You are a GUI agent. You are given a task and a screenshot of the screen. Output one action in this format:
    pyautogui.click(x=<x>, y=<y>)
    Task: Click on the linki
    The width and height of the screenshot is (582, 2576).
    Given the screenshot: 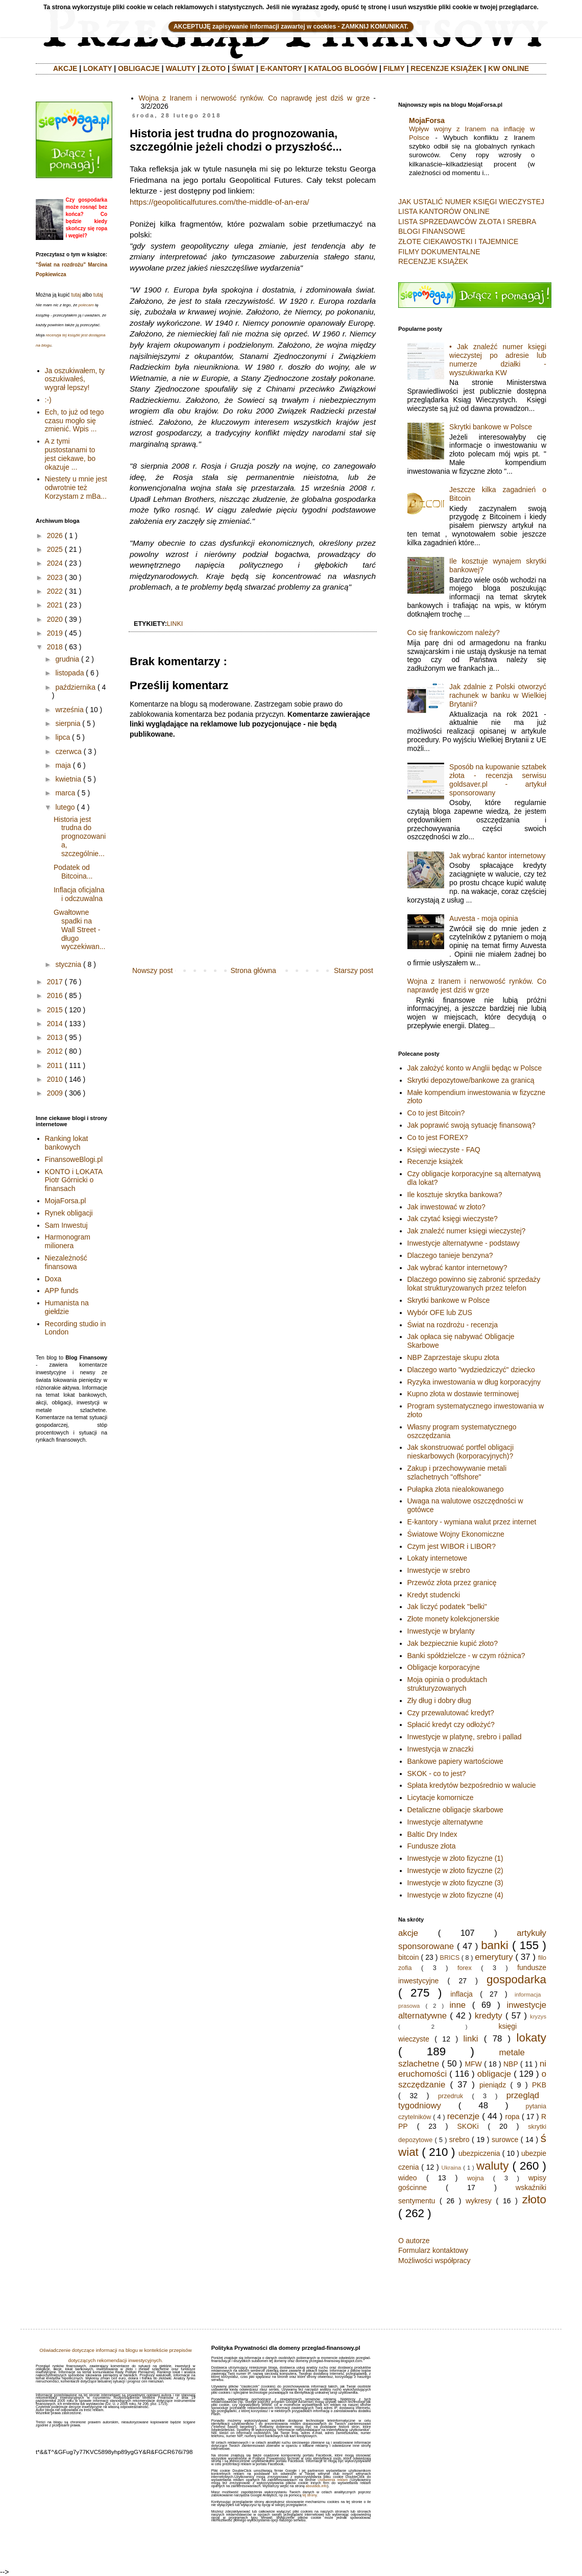 What is the action you would take?
    pyautogui.click(x=175, y=623)
    